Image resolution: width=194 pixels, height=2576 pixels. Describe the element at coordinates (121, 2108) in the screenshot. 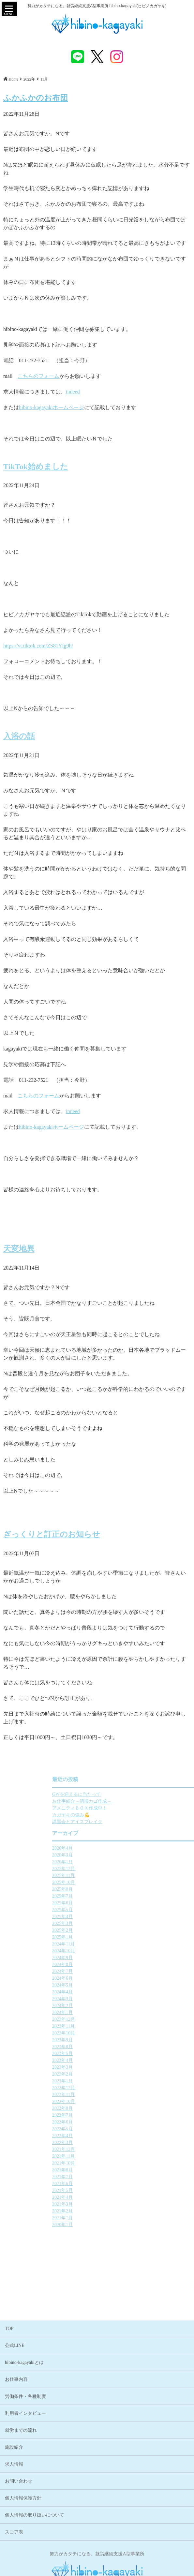

I see `2022年8月` at that location.